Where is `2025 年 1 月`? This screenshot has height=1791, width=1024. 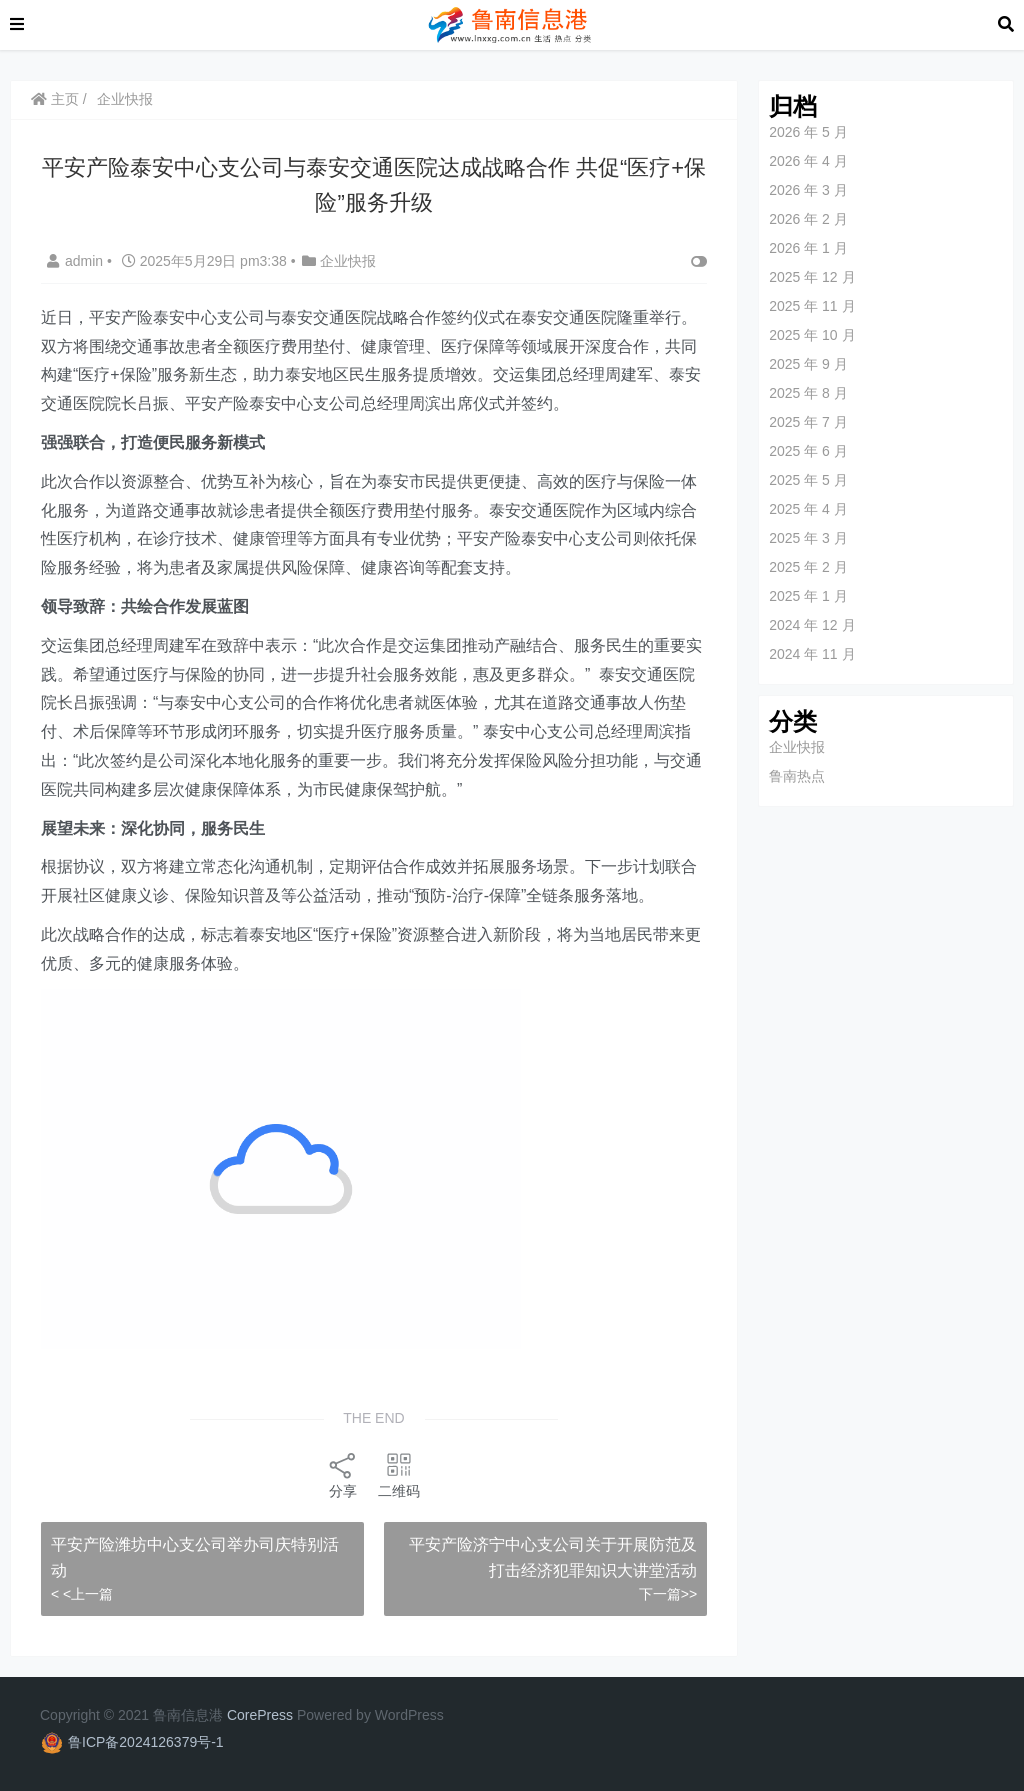
2025 年 1 月 is located at coordinates (808, 596).